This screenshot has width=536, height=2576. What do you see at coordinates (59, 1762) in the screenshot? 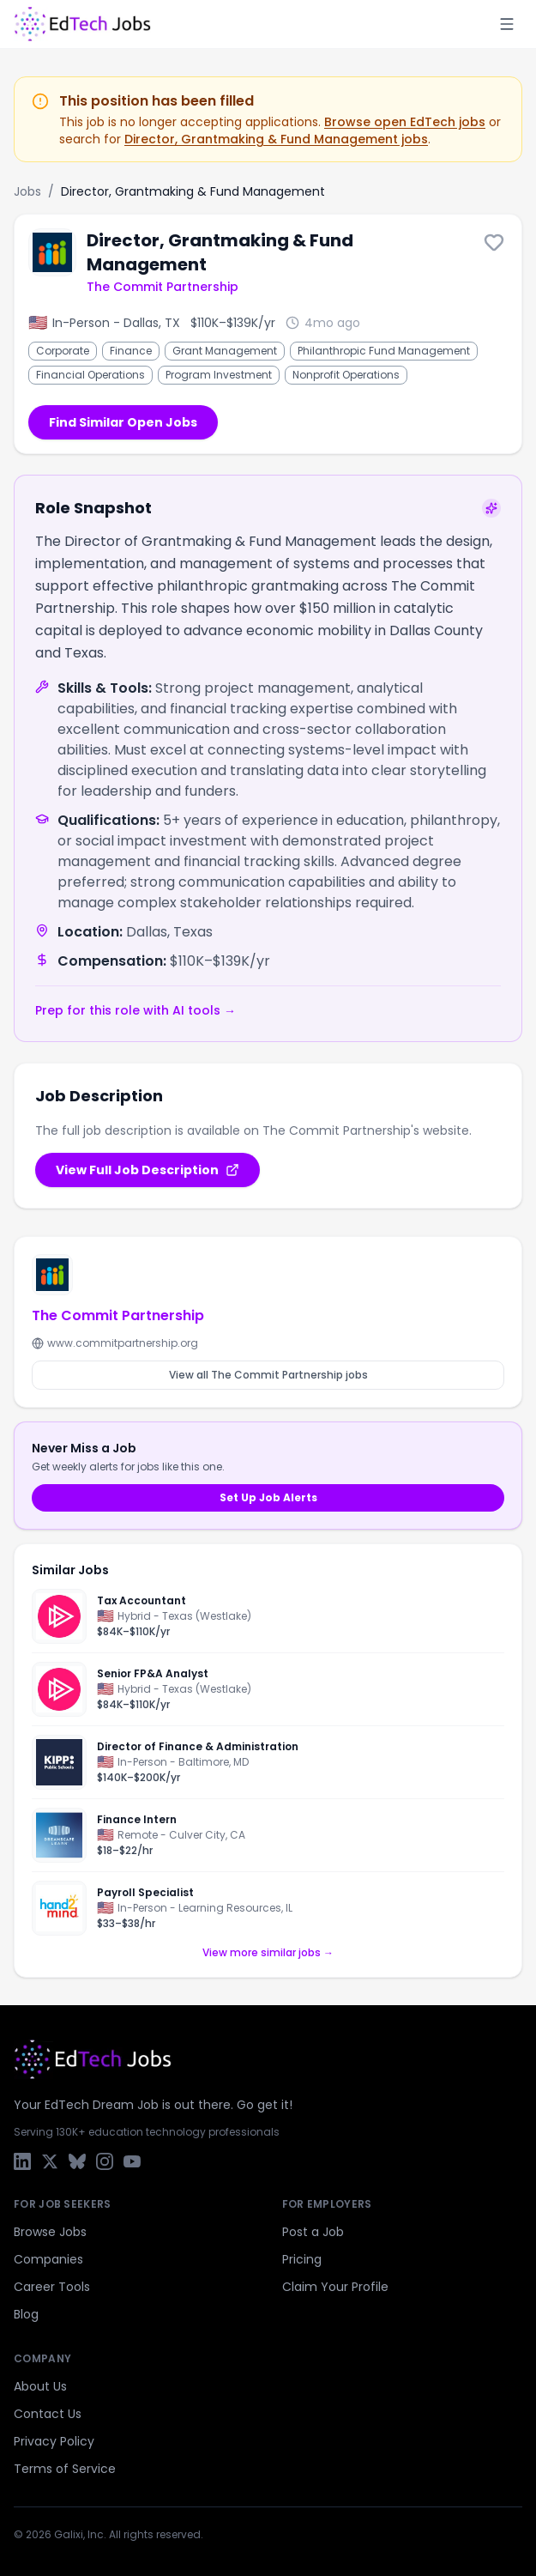
I see `[KIPP Foundation]` at bounding box center [59, 1762].